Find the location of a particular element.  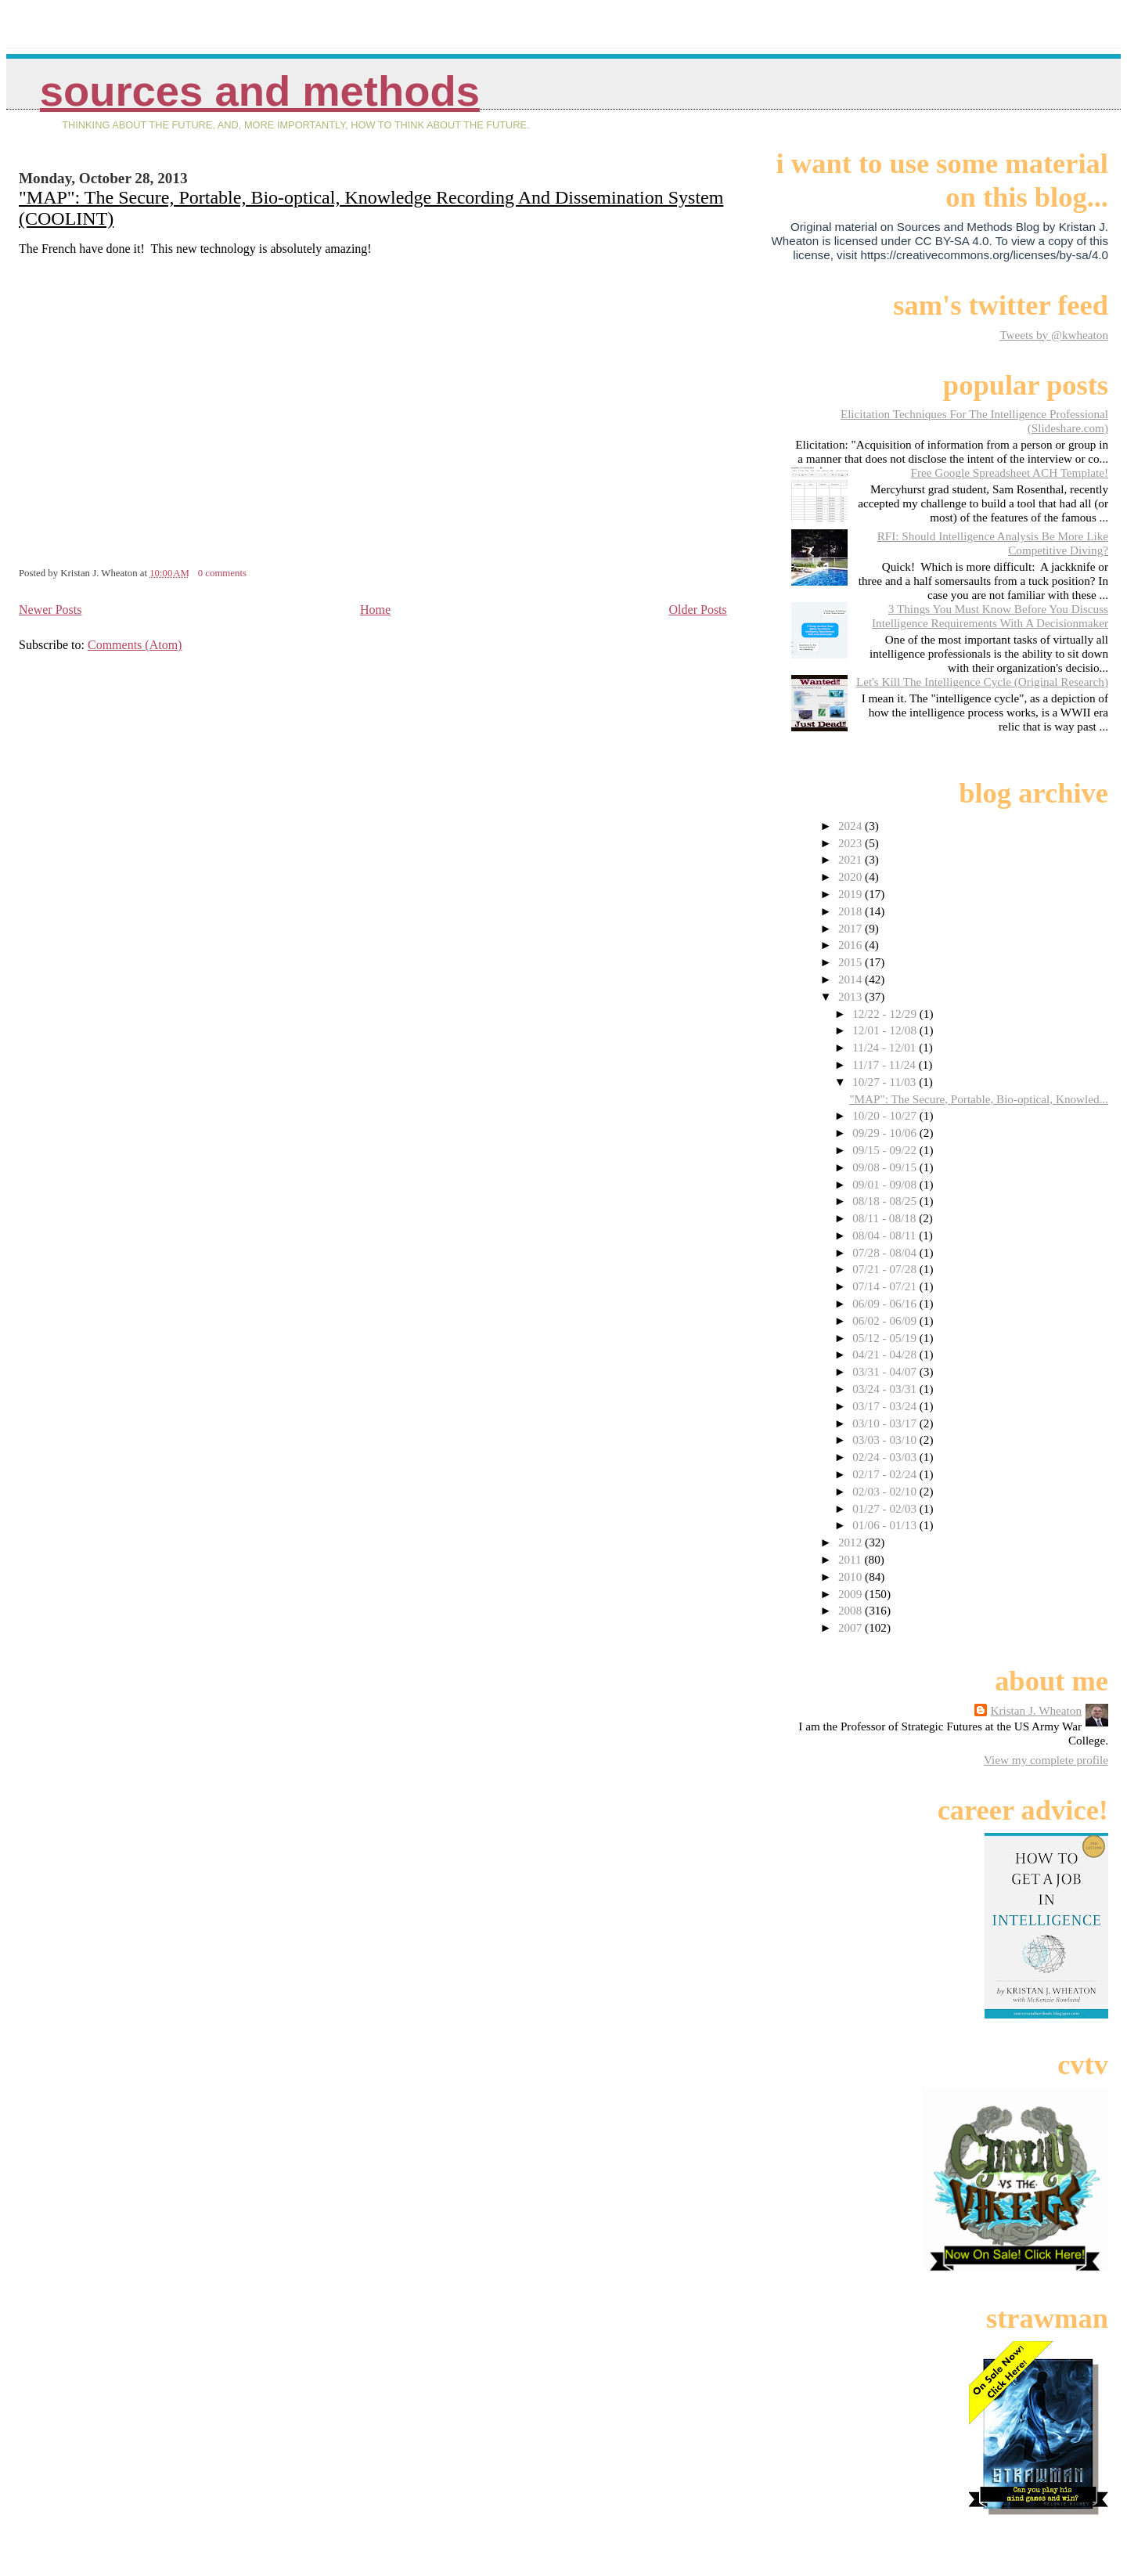

12/22 - 12/29 is located at coordinates (886, 1013).